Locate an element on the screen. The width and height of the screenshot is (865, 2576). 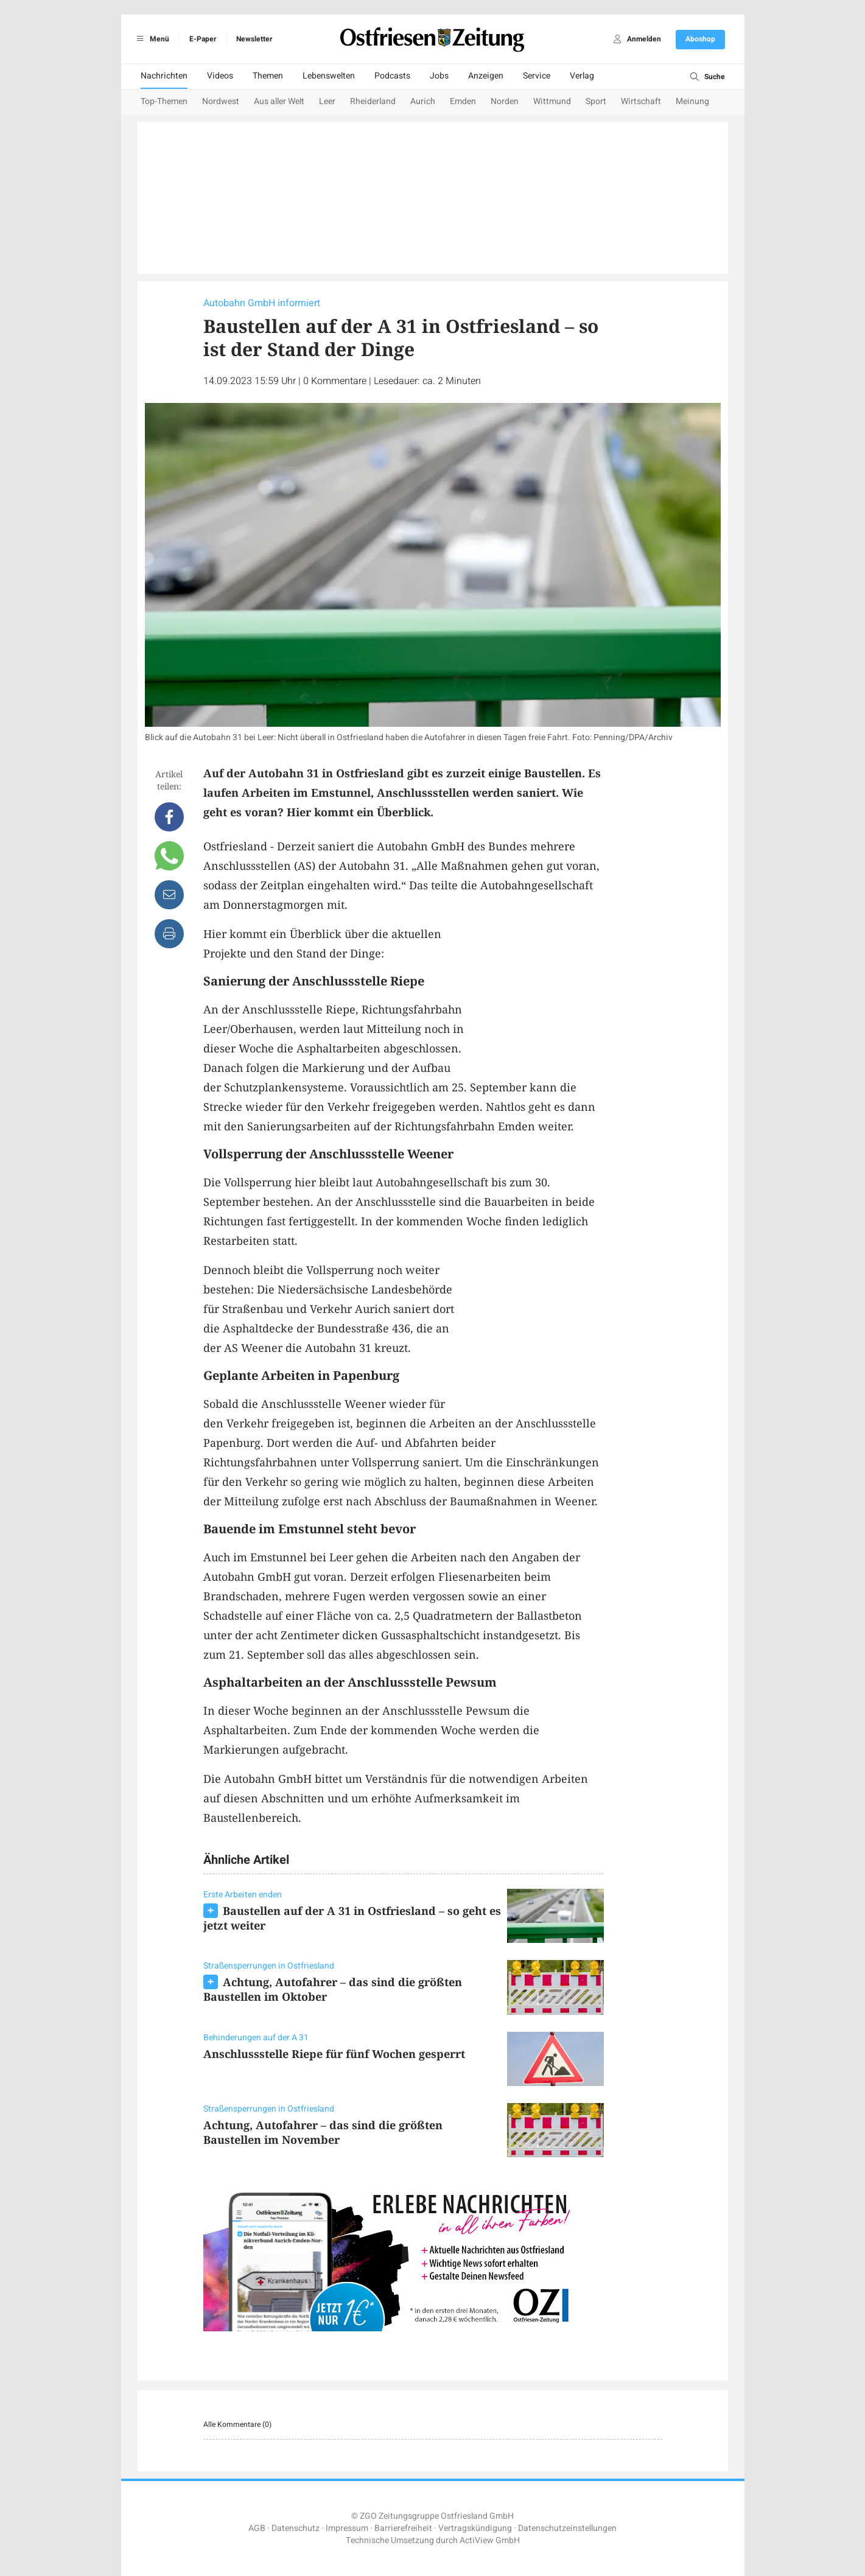
Achtung, Autofahrer – das sind die größten Baustellen im November is located at coordinates (323, 2132).